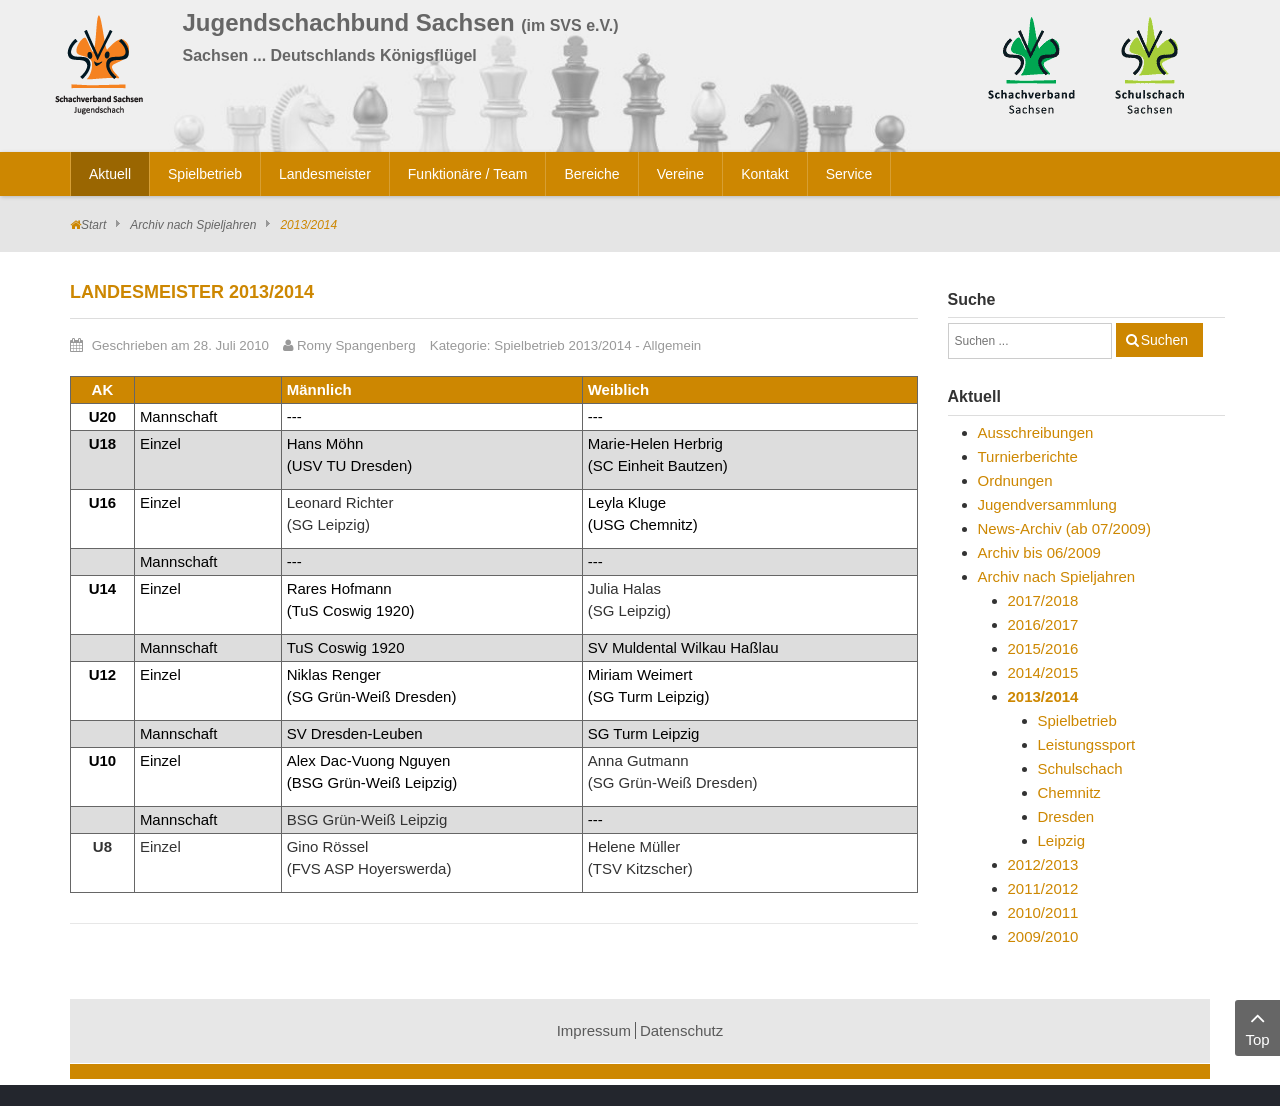 Image resolution: width=1280 pixels, height=1106 pixels. What do you see at coordinates (1066, 816) in the screenshot?
I see `Dresden` at bounding box center [1066, 816].